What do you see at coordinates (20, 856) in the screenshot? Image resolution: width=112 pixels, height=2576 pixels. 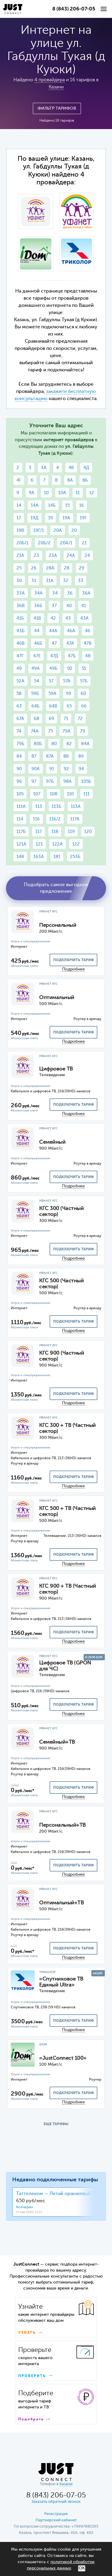 I see `148` at bounding box center [20, 856].